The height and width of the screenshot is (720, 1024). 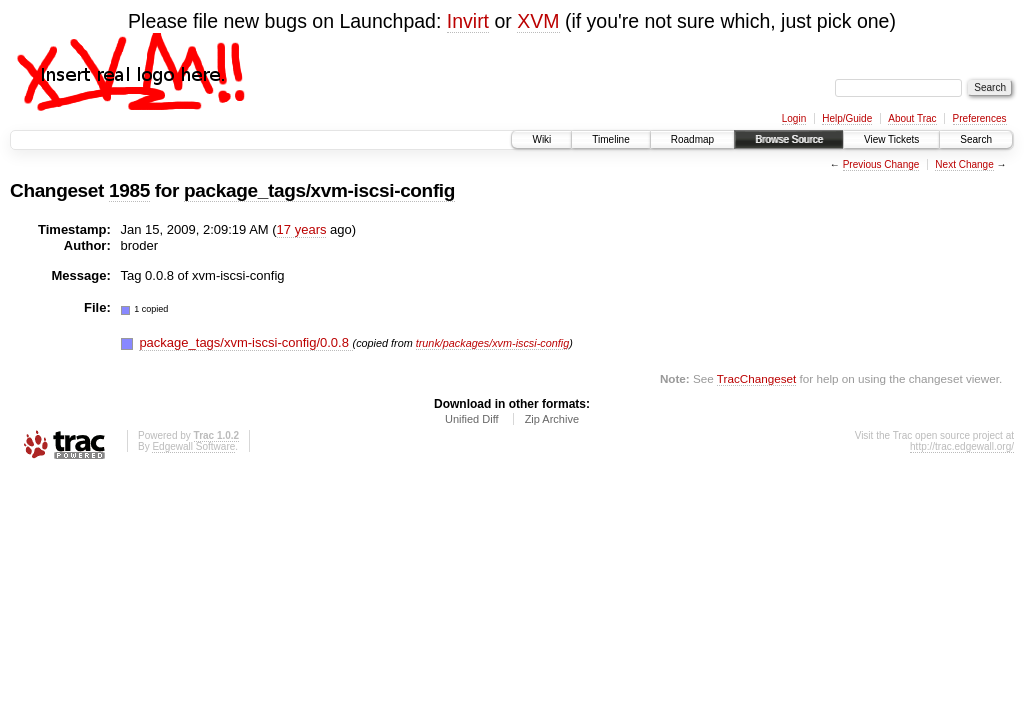 What do you see at coordinates (610, 139) in the screenshot?
I see `Timeline` at bounding box center [610, 139].